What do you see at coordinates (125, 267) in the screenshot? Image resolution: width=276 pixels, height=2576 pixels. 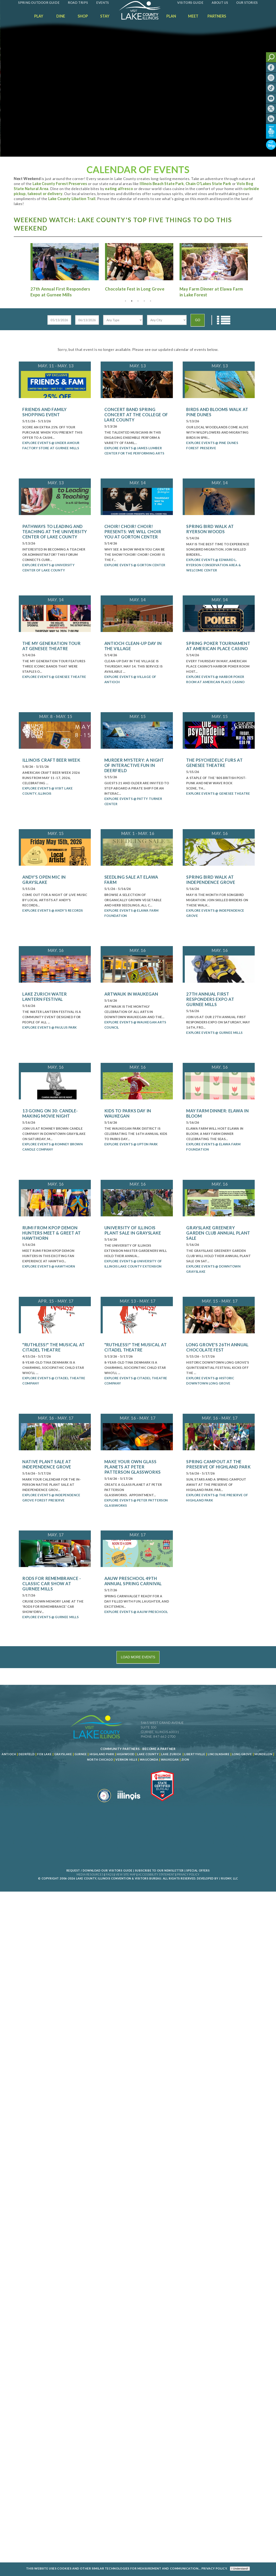 I see `[Read more about Chocolate Fest in Long Grove]` at bounding box center [125, 267].